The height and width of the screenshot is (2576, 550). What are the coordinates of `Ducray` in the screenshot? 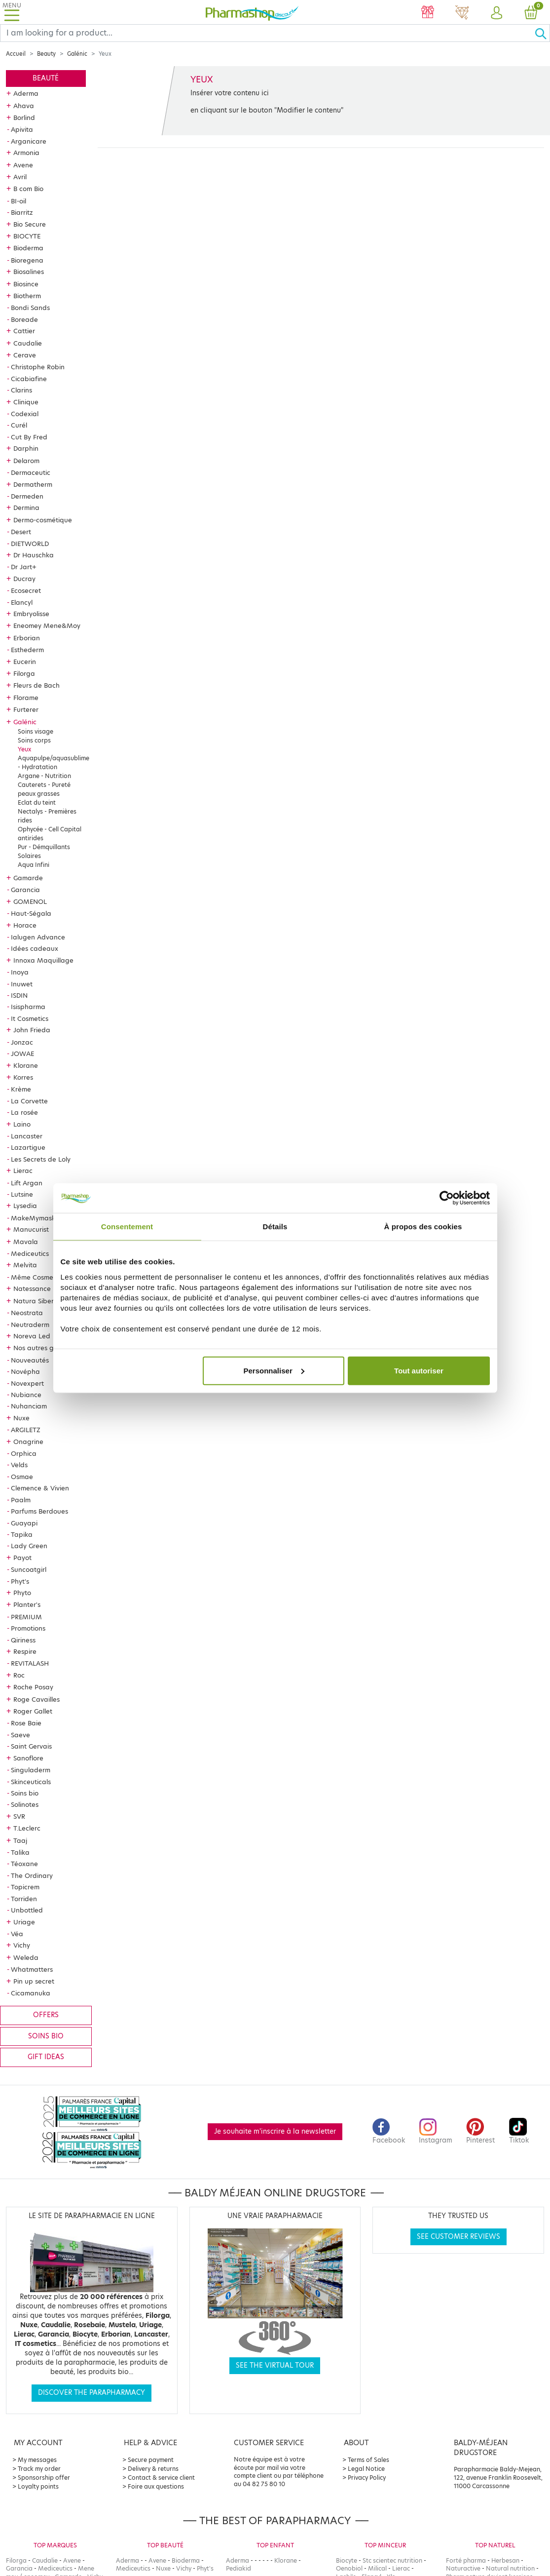 It's located at (24, 578).